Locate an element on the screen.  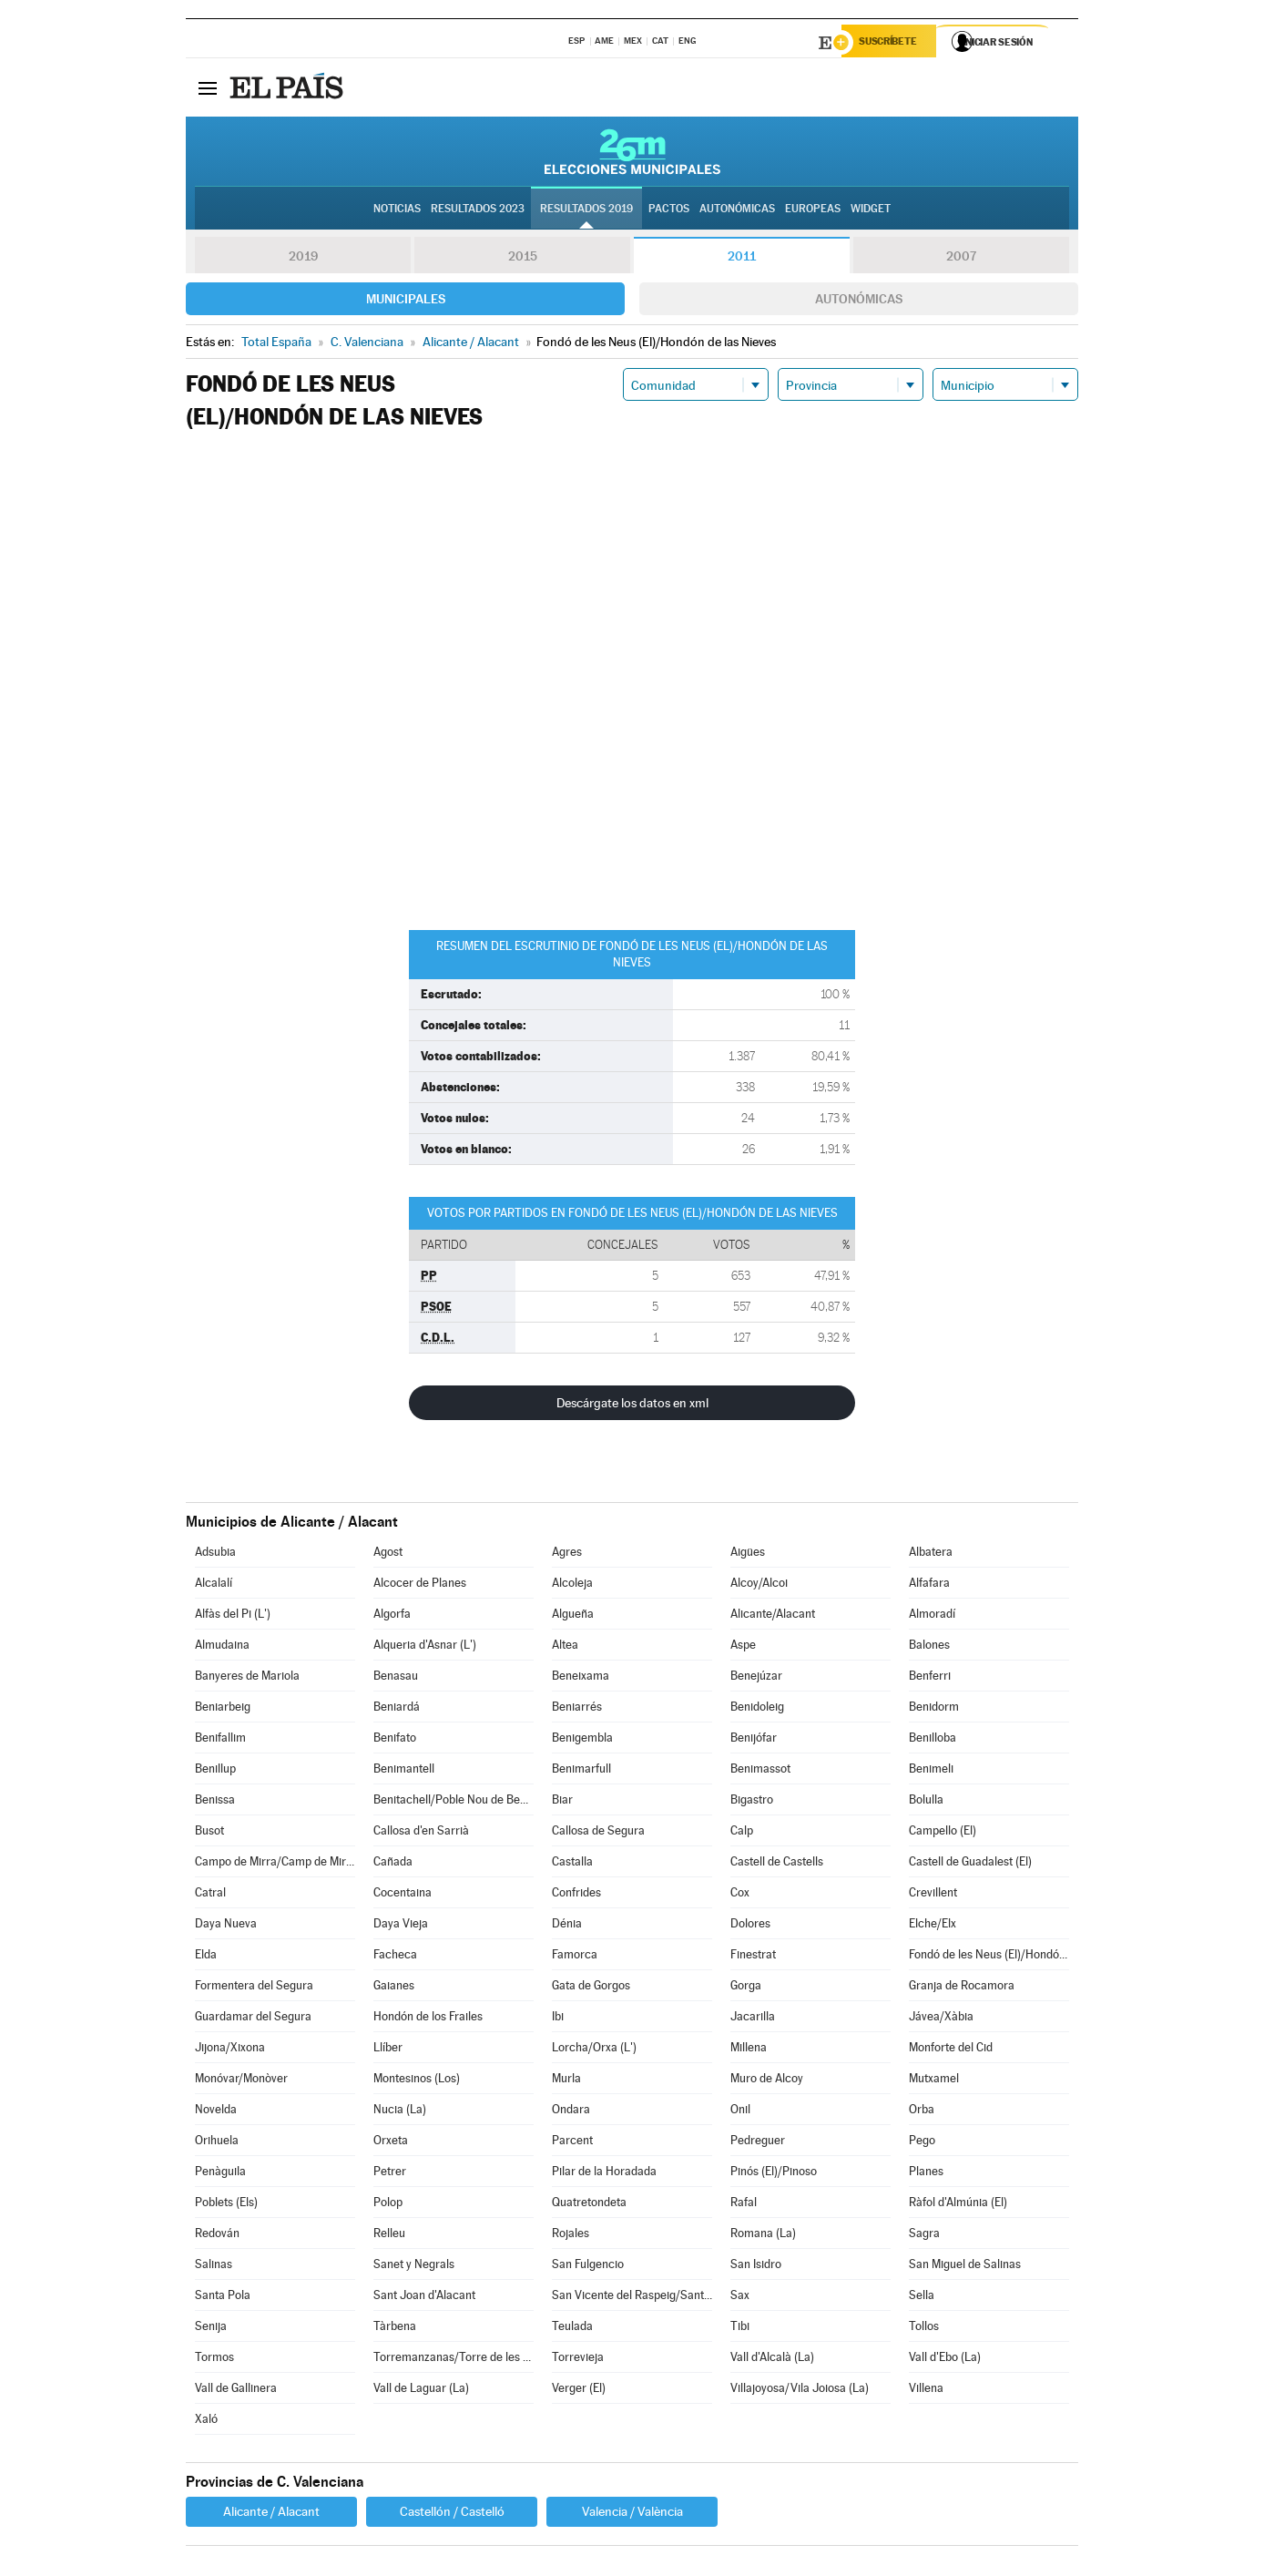
Tollos is located at coordinates (924, 2329).